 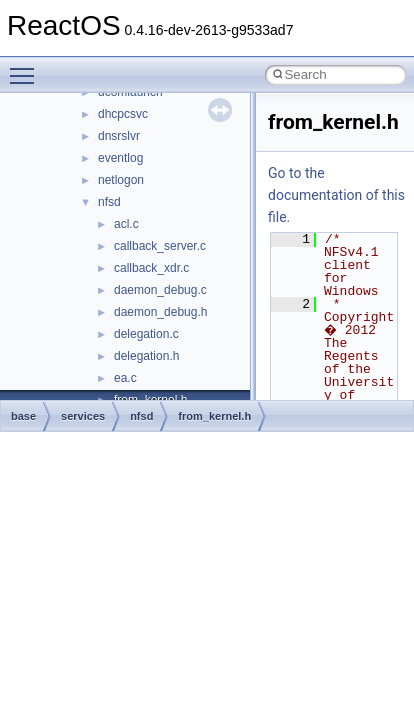 I want to click on base, so click(x=23, y=416).